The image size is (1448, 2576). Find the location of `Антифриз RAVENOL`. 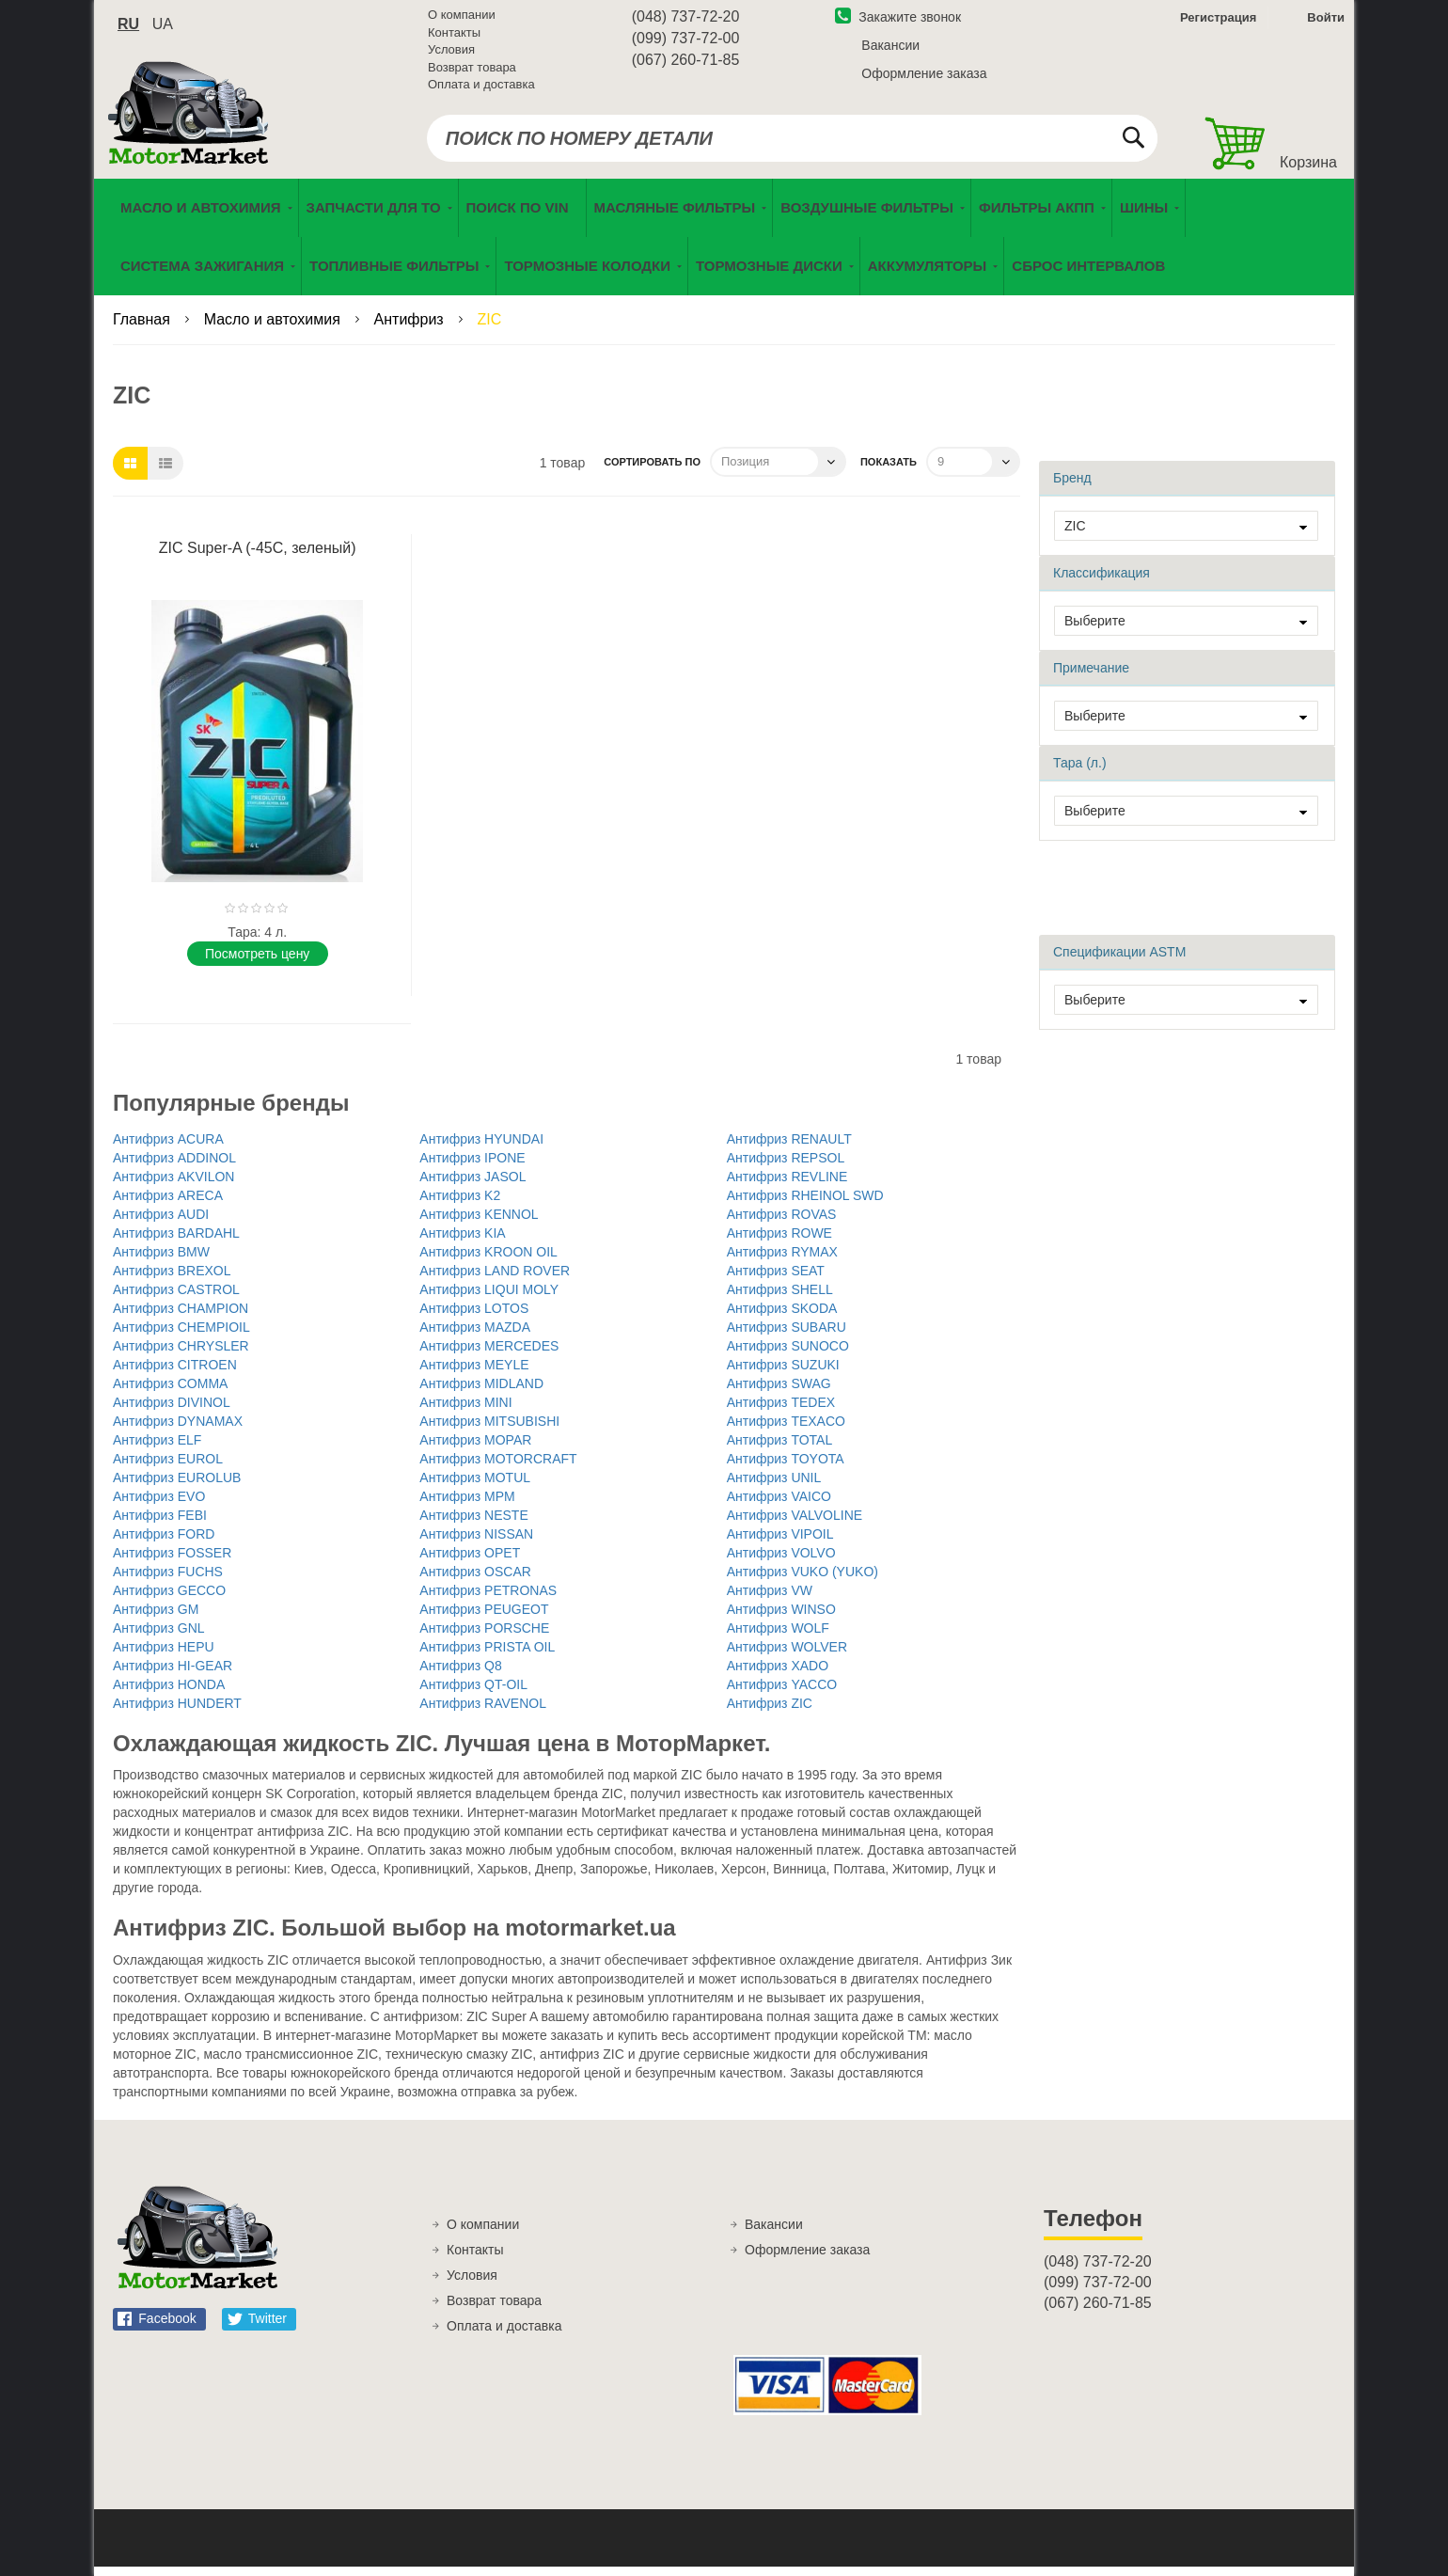

Антифриз RAVENOL is located at coordinates (482, 1711).